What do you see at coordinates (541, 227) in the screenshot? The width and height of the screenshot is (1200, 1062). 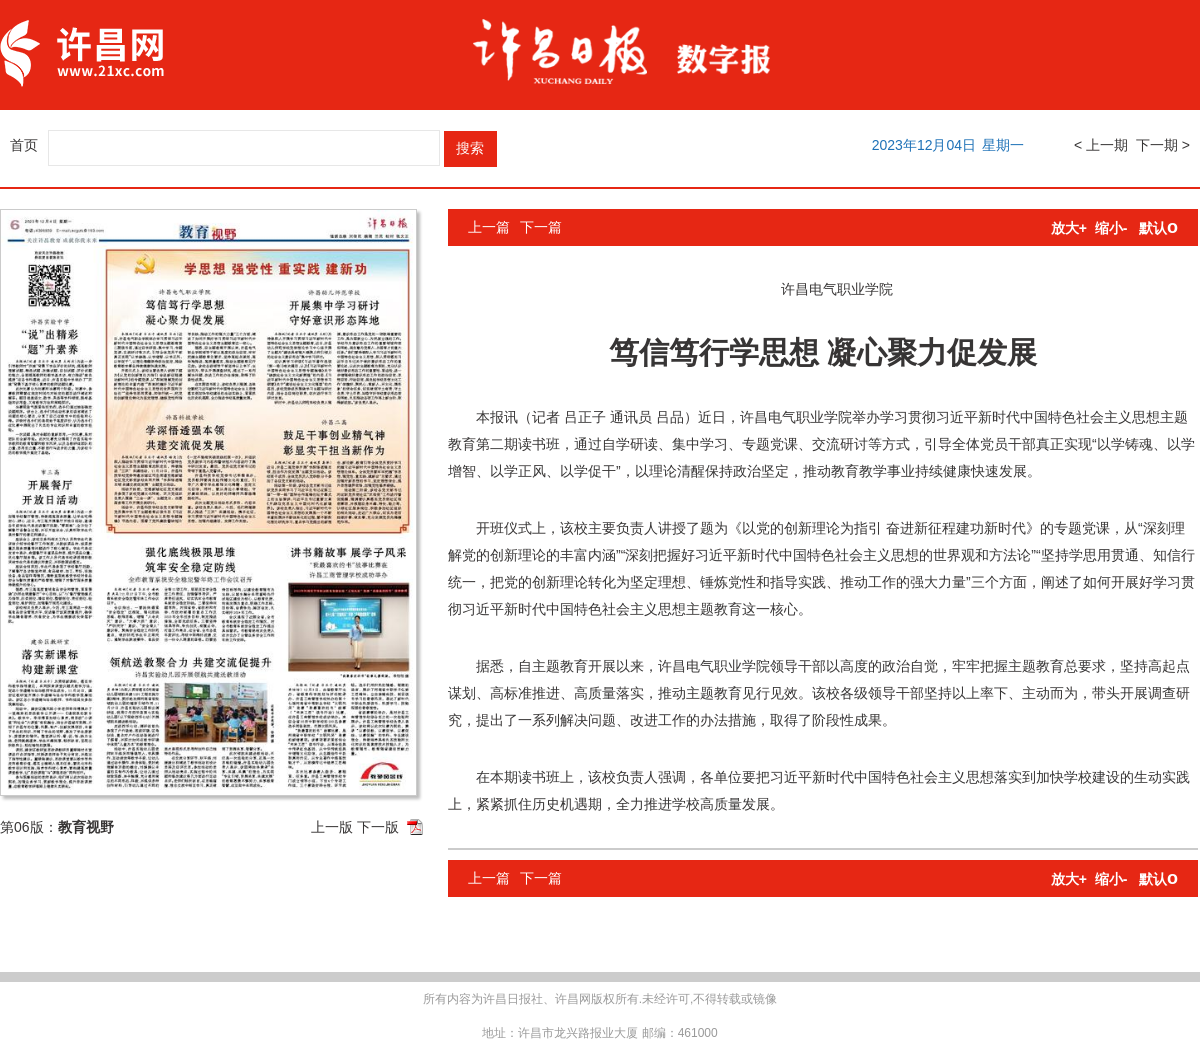 I see `下一篇` at bounding box center [541, 227].